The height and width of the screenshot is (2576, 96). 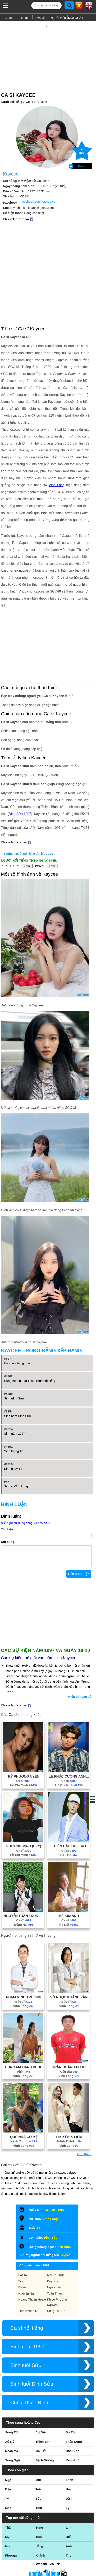 I want to click on Hà Nội, so click(x=69, y=1920).